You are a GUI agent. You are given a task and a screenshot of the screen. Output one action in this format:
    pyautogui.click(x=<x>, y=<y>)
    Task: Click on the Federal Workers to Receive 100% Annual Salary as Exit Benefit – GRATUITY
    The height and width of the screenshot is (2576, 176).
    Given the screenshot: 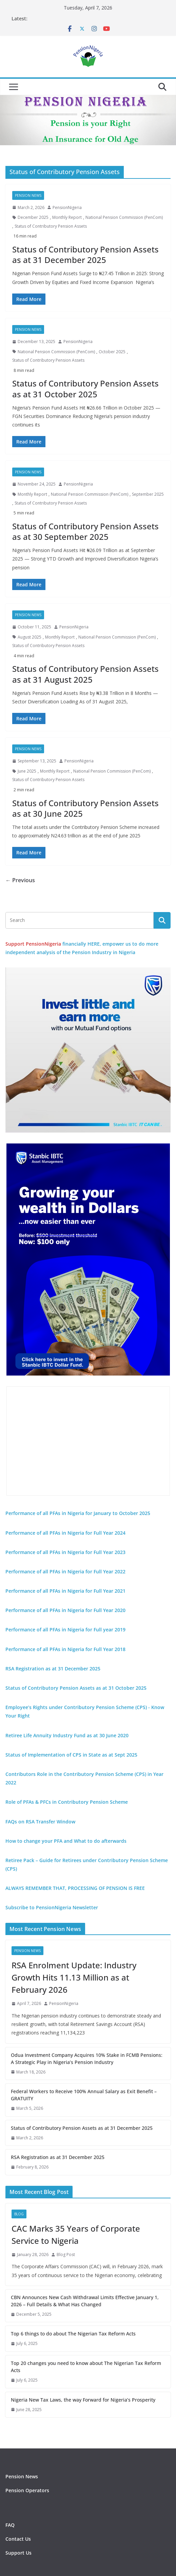 What is the action you would take?
    pyautogui.click(x=84, y=2095)
    